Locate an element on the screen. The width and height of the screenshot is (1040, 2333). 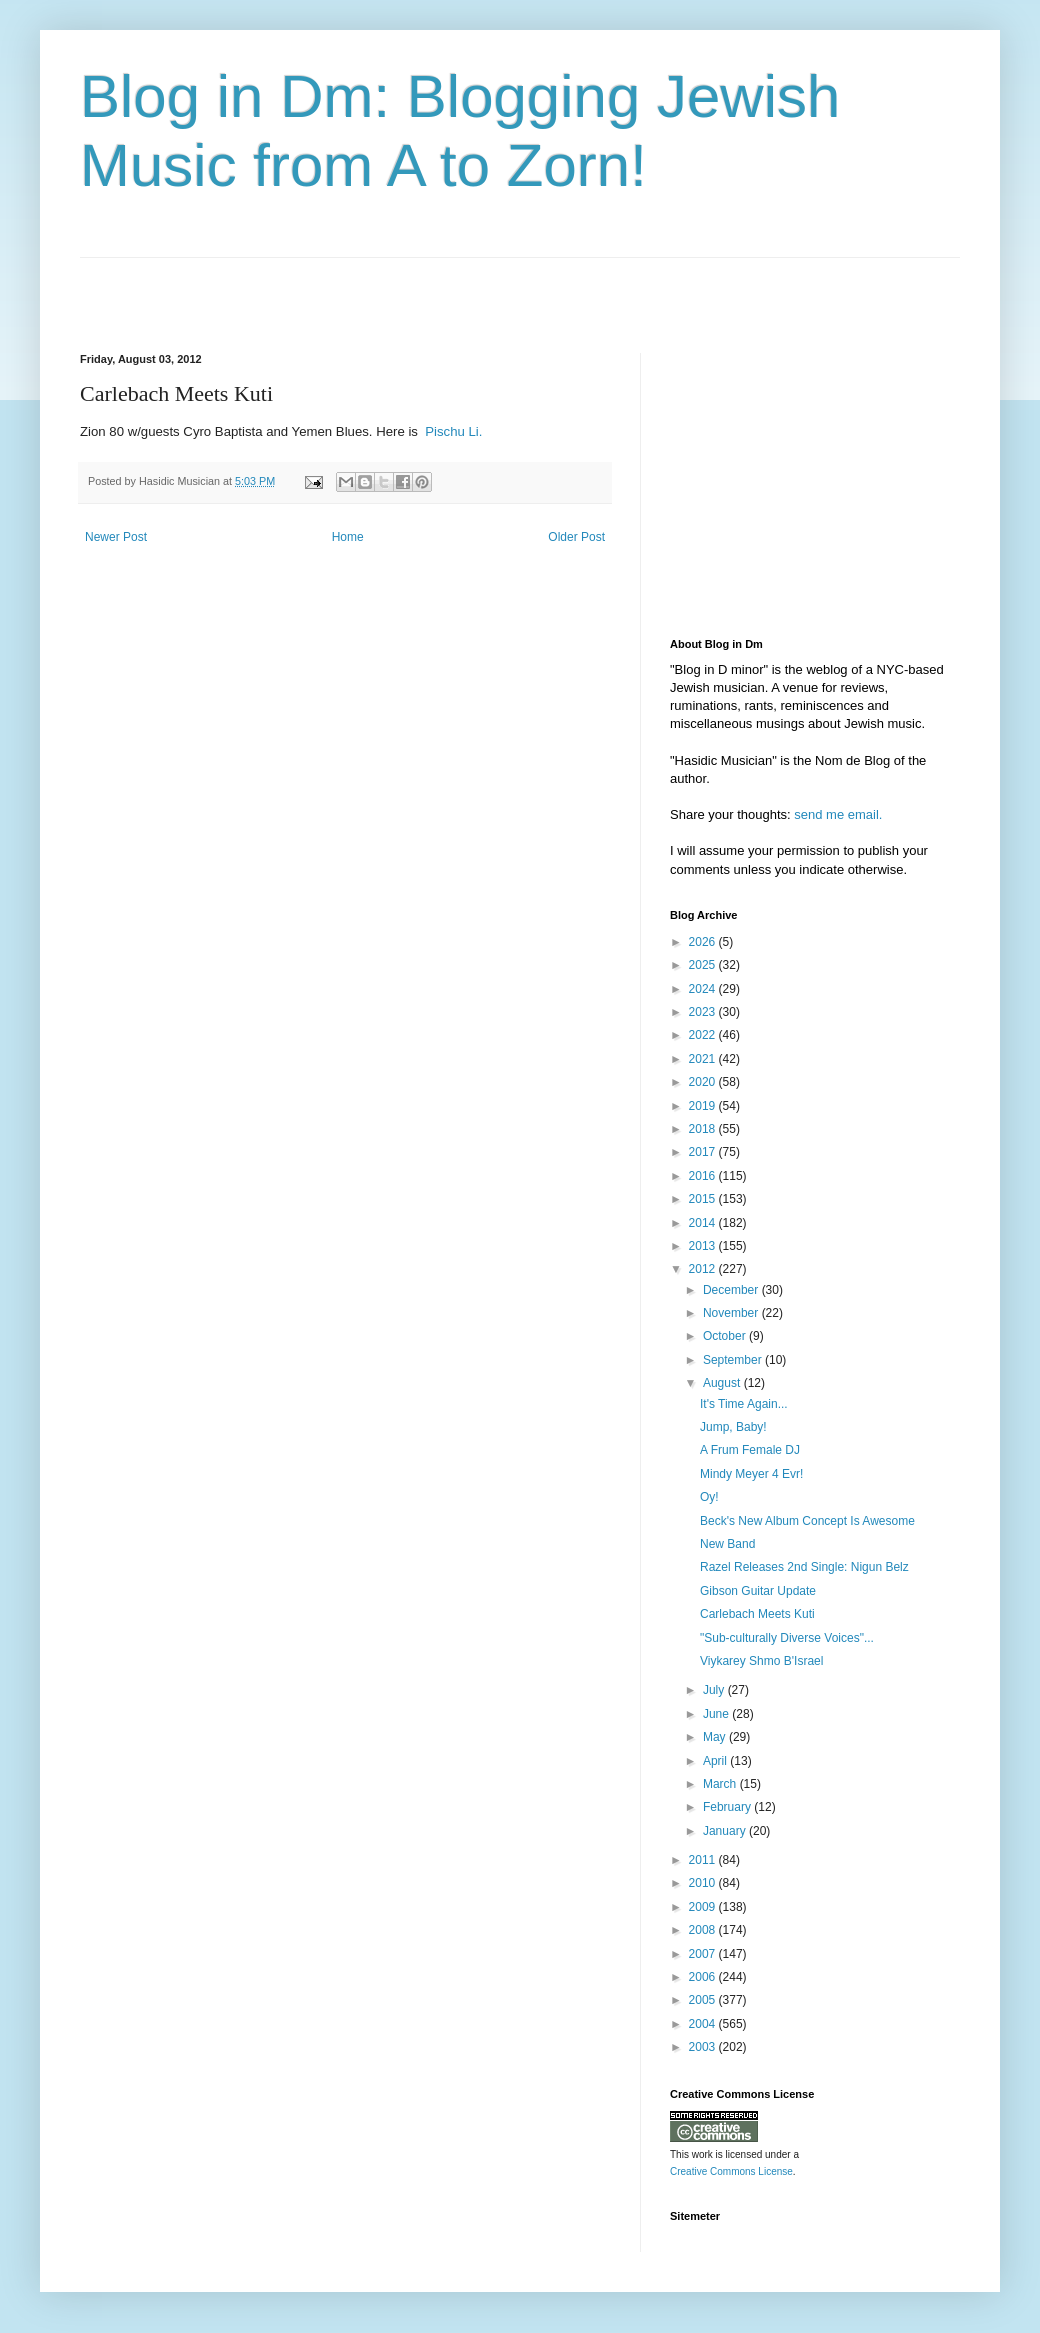
2022 is located at coordinates (704, 1035).